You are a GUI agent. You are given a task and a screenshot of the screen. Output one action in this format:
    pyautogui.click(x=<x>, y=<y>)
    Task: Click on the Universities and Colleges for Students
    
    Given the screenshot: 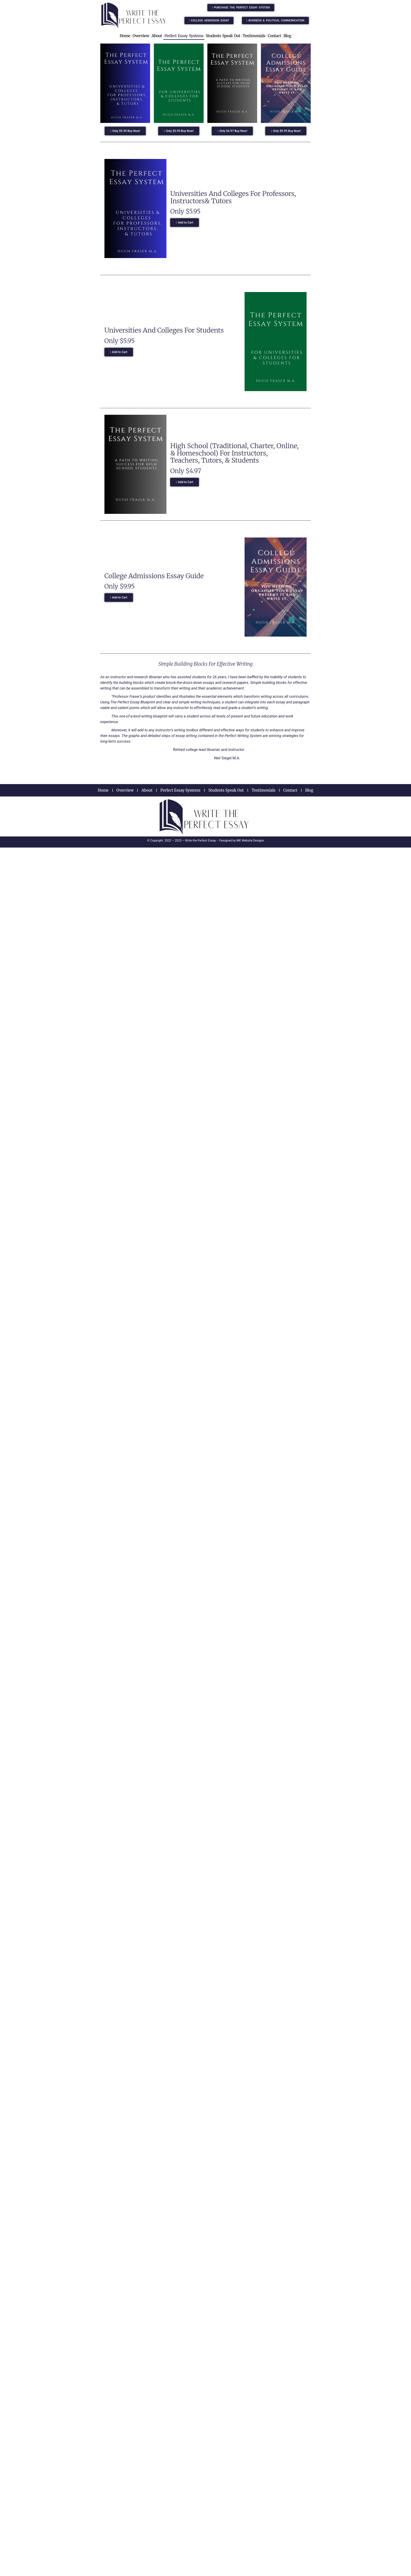 What is the action you would take?
    pyautogui.click(x=164, y=330)
    